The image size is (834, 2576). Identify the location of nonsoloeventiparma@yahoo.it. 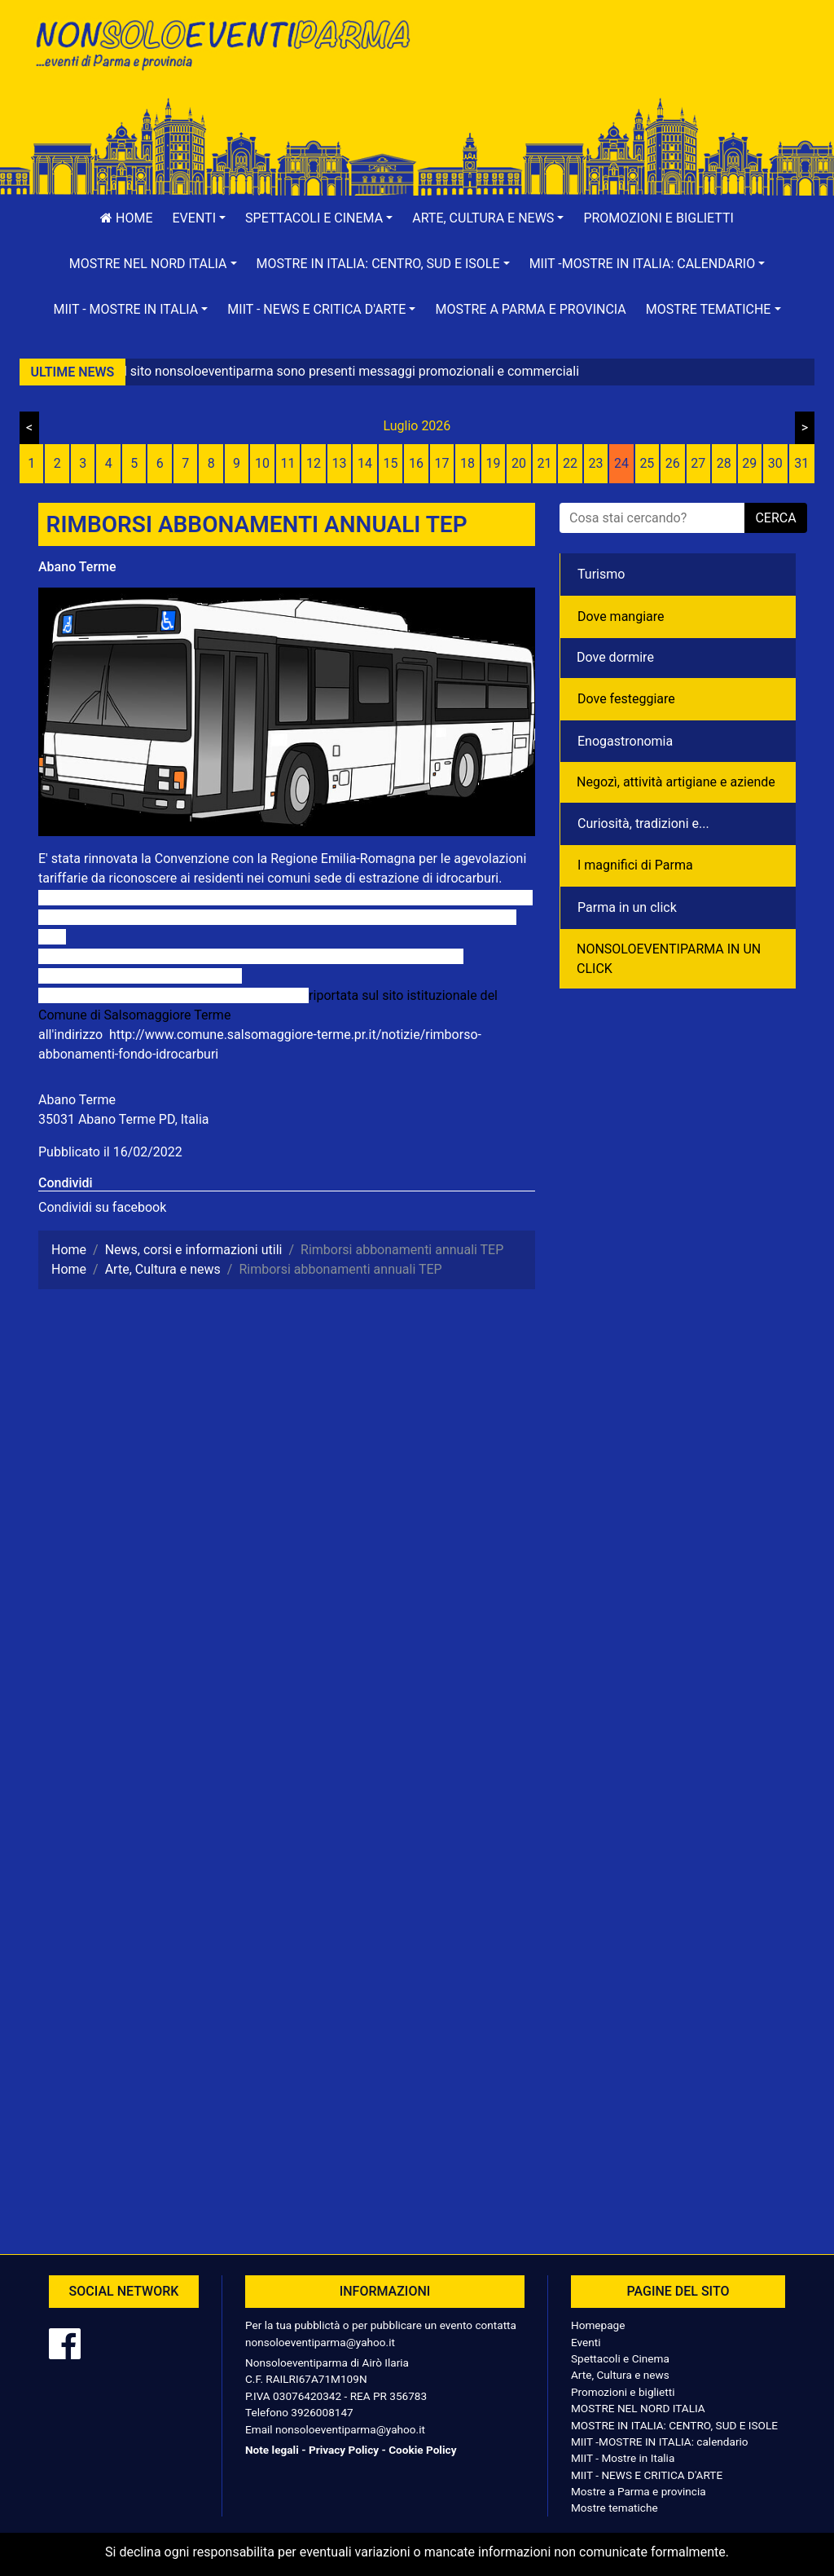
(320, 2342).